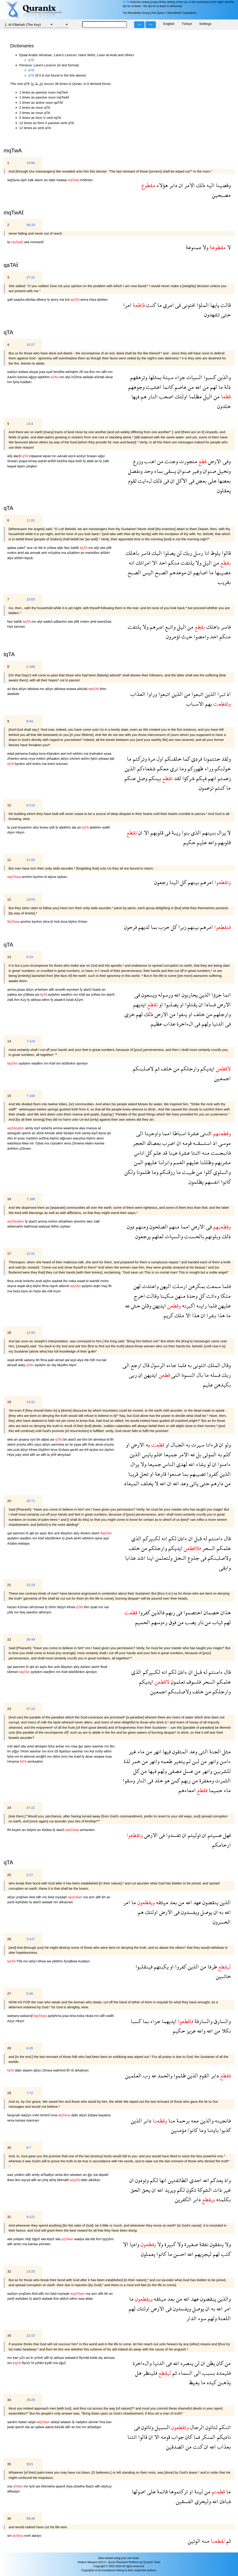  What do you see at coordinates (190, 2244) in the screenshot?
I see `صغيرة` at bounding box center [190, 2244].